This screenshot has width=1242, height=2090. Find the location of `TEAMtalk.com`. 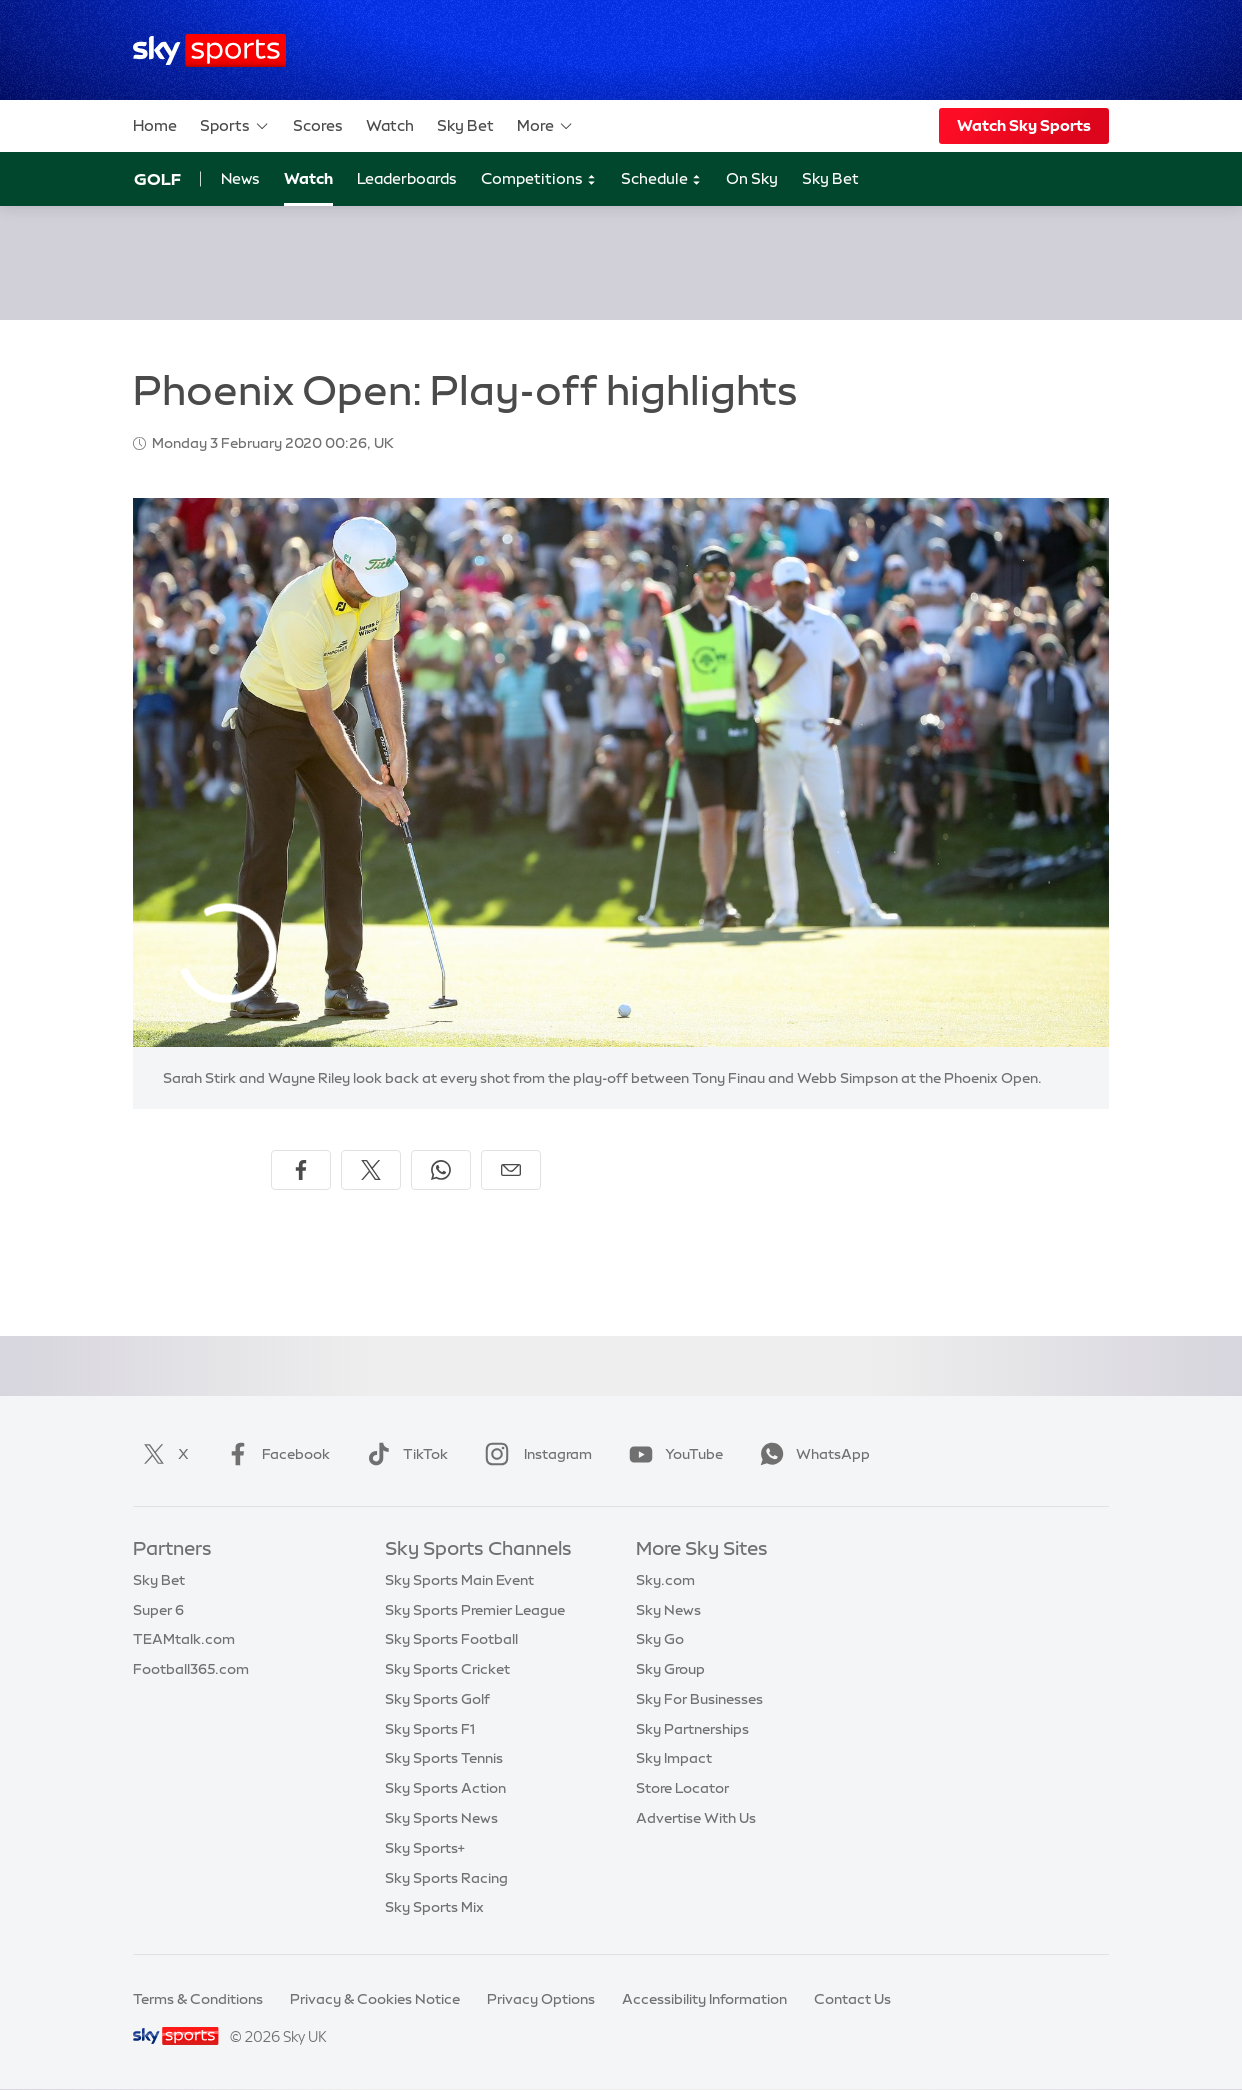

TEAMtalk.com is located at coordinates (184, 1639).